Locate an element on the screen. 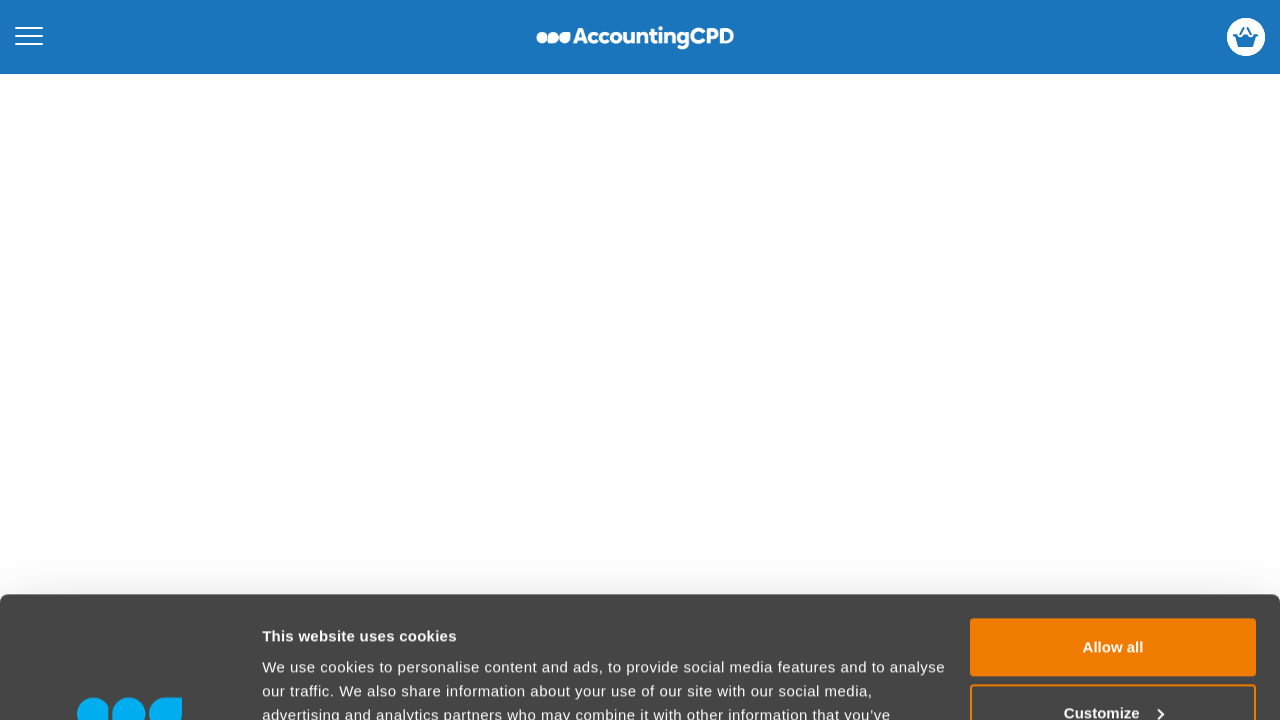 Image resolution: width=1280 pixels, height=720 pixels. [Open mobile menu] is located at coordinates (29, 37).